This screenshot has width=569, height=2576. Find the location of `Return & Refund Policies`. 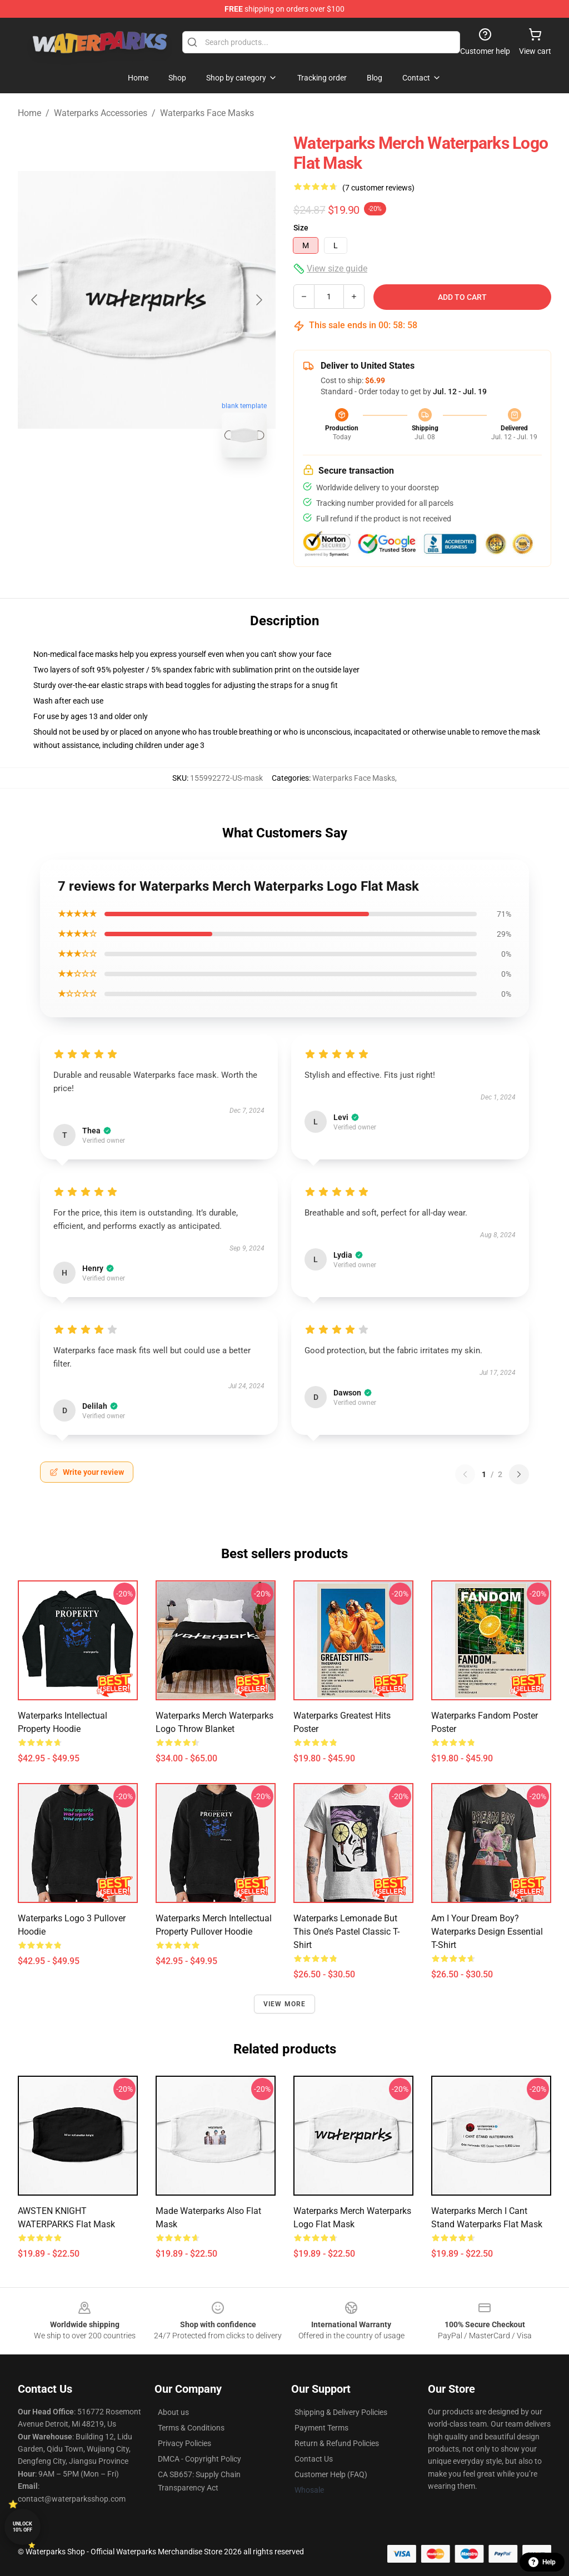

Return & Refund Policies is located at coordinates (337, 2443).